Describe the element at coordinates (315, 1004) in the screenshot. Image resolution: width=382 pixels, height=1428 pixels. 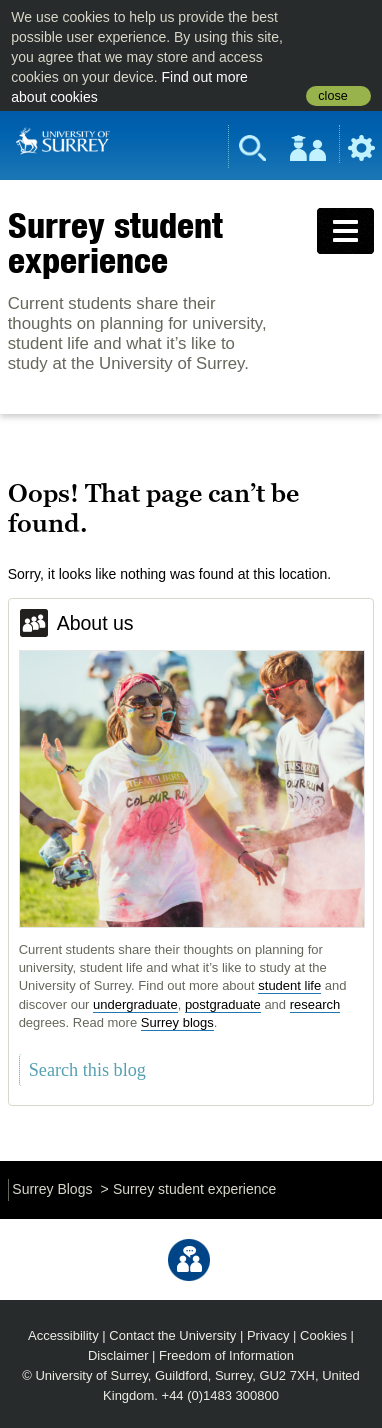
I see `research` at that location.